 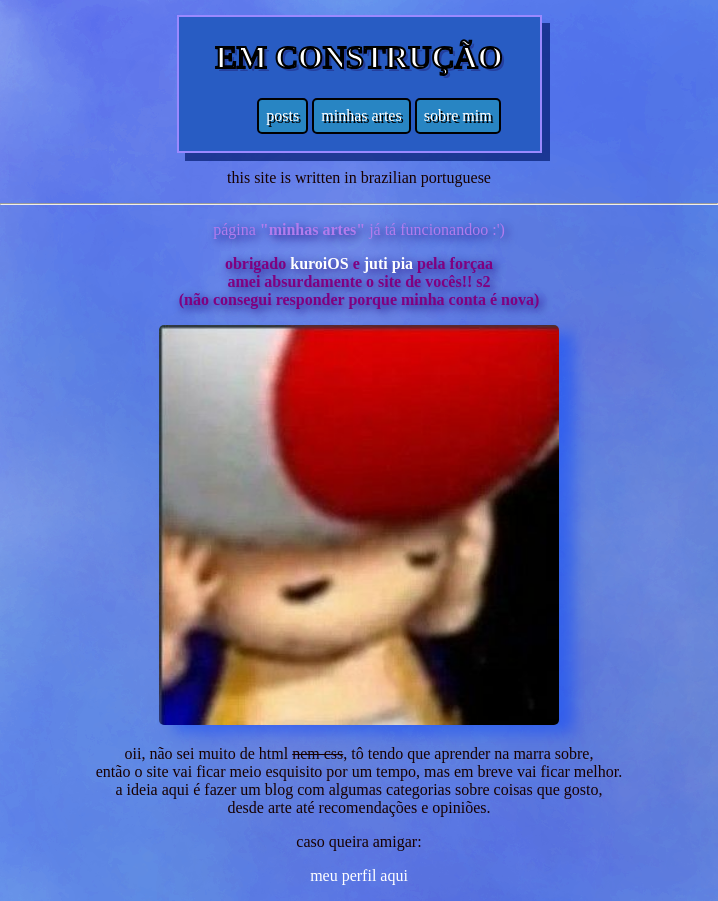 What do you see at coordinates (282, 115) in the screenshot?
I see `posts` at bounding box center [282, 115].